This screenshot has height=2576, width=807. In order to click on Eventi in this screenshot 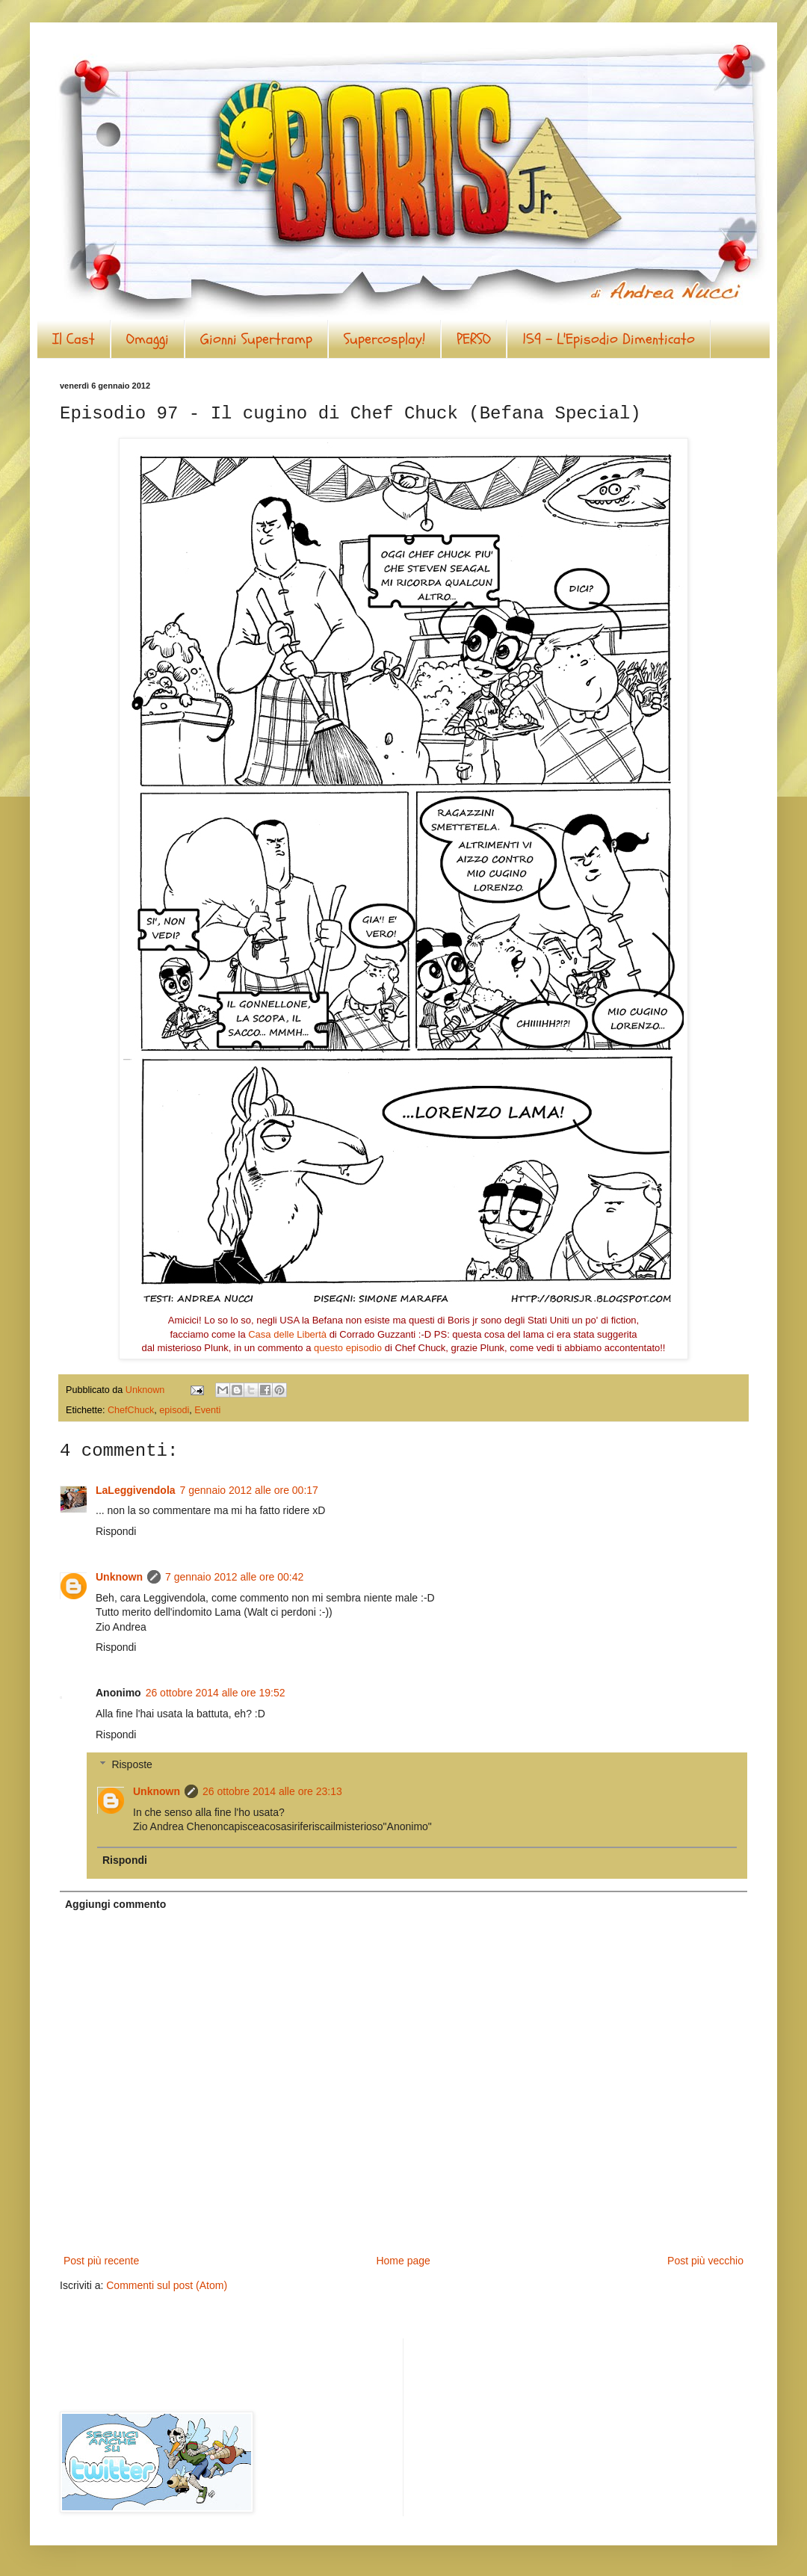, I will do `click(207, 1410)`.